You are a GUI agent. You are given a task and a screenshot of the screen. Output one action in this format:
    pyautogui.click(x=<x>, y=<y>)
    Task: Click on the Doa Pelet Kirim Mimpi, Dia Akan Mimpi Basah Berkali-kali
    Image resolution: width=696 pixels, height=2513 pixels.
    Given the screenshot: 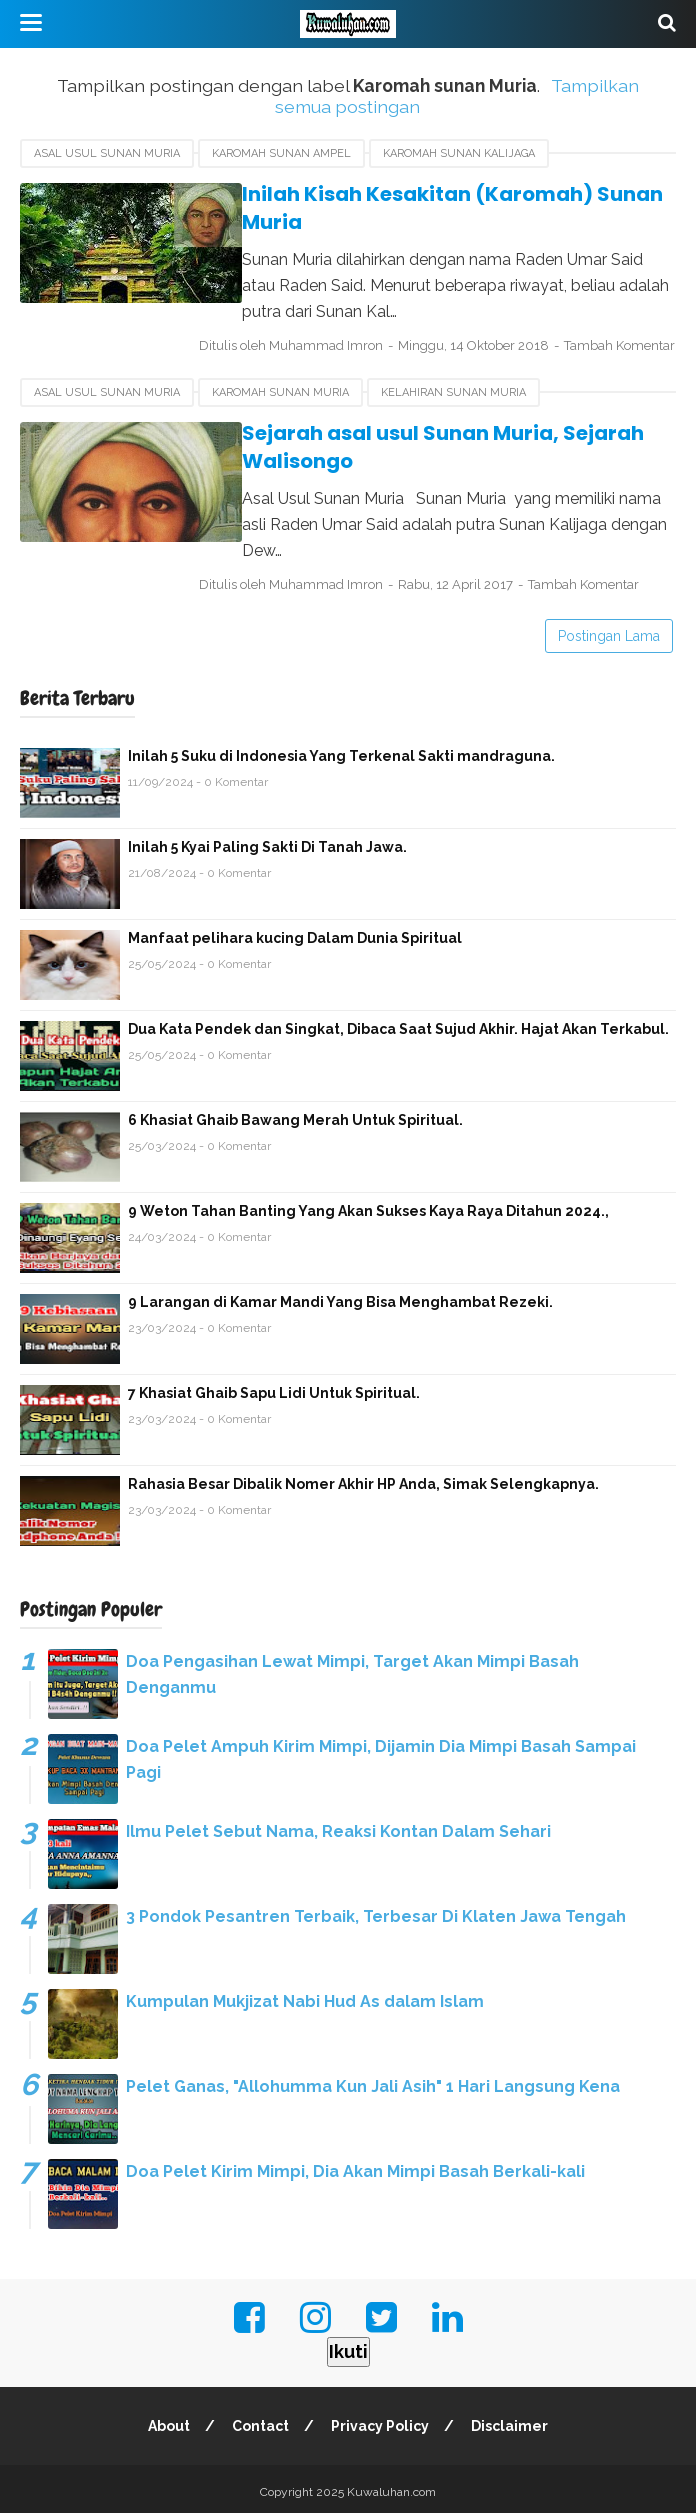 What is the action you would take?
    pyautogui.click(x=355, y=2166)
    